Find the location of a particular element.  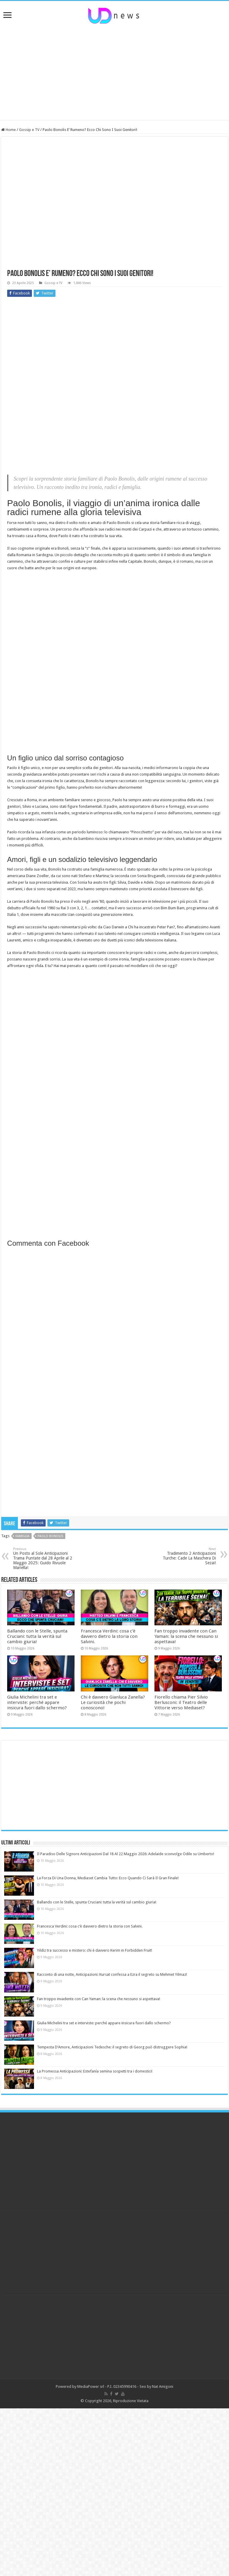

Yildiz tra successo e mistero: chi è davvero Kerim in Forbidden Fruit! is located at coordinates (94, 1950).